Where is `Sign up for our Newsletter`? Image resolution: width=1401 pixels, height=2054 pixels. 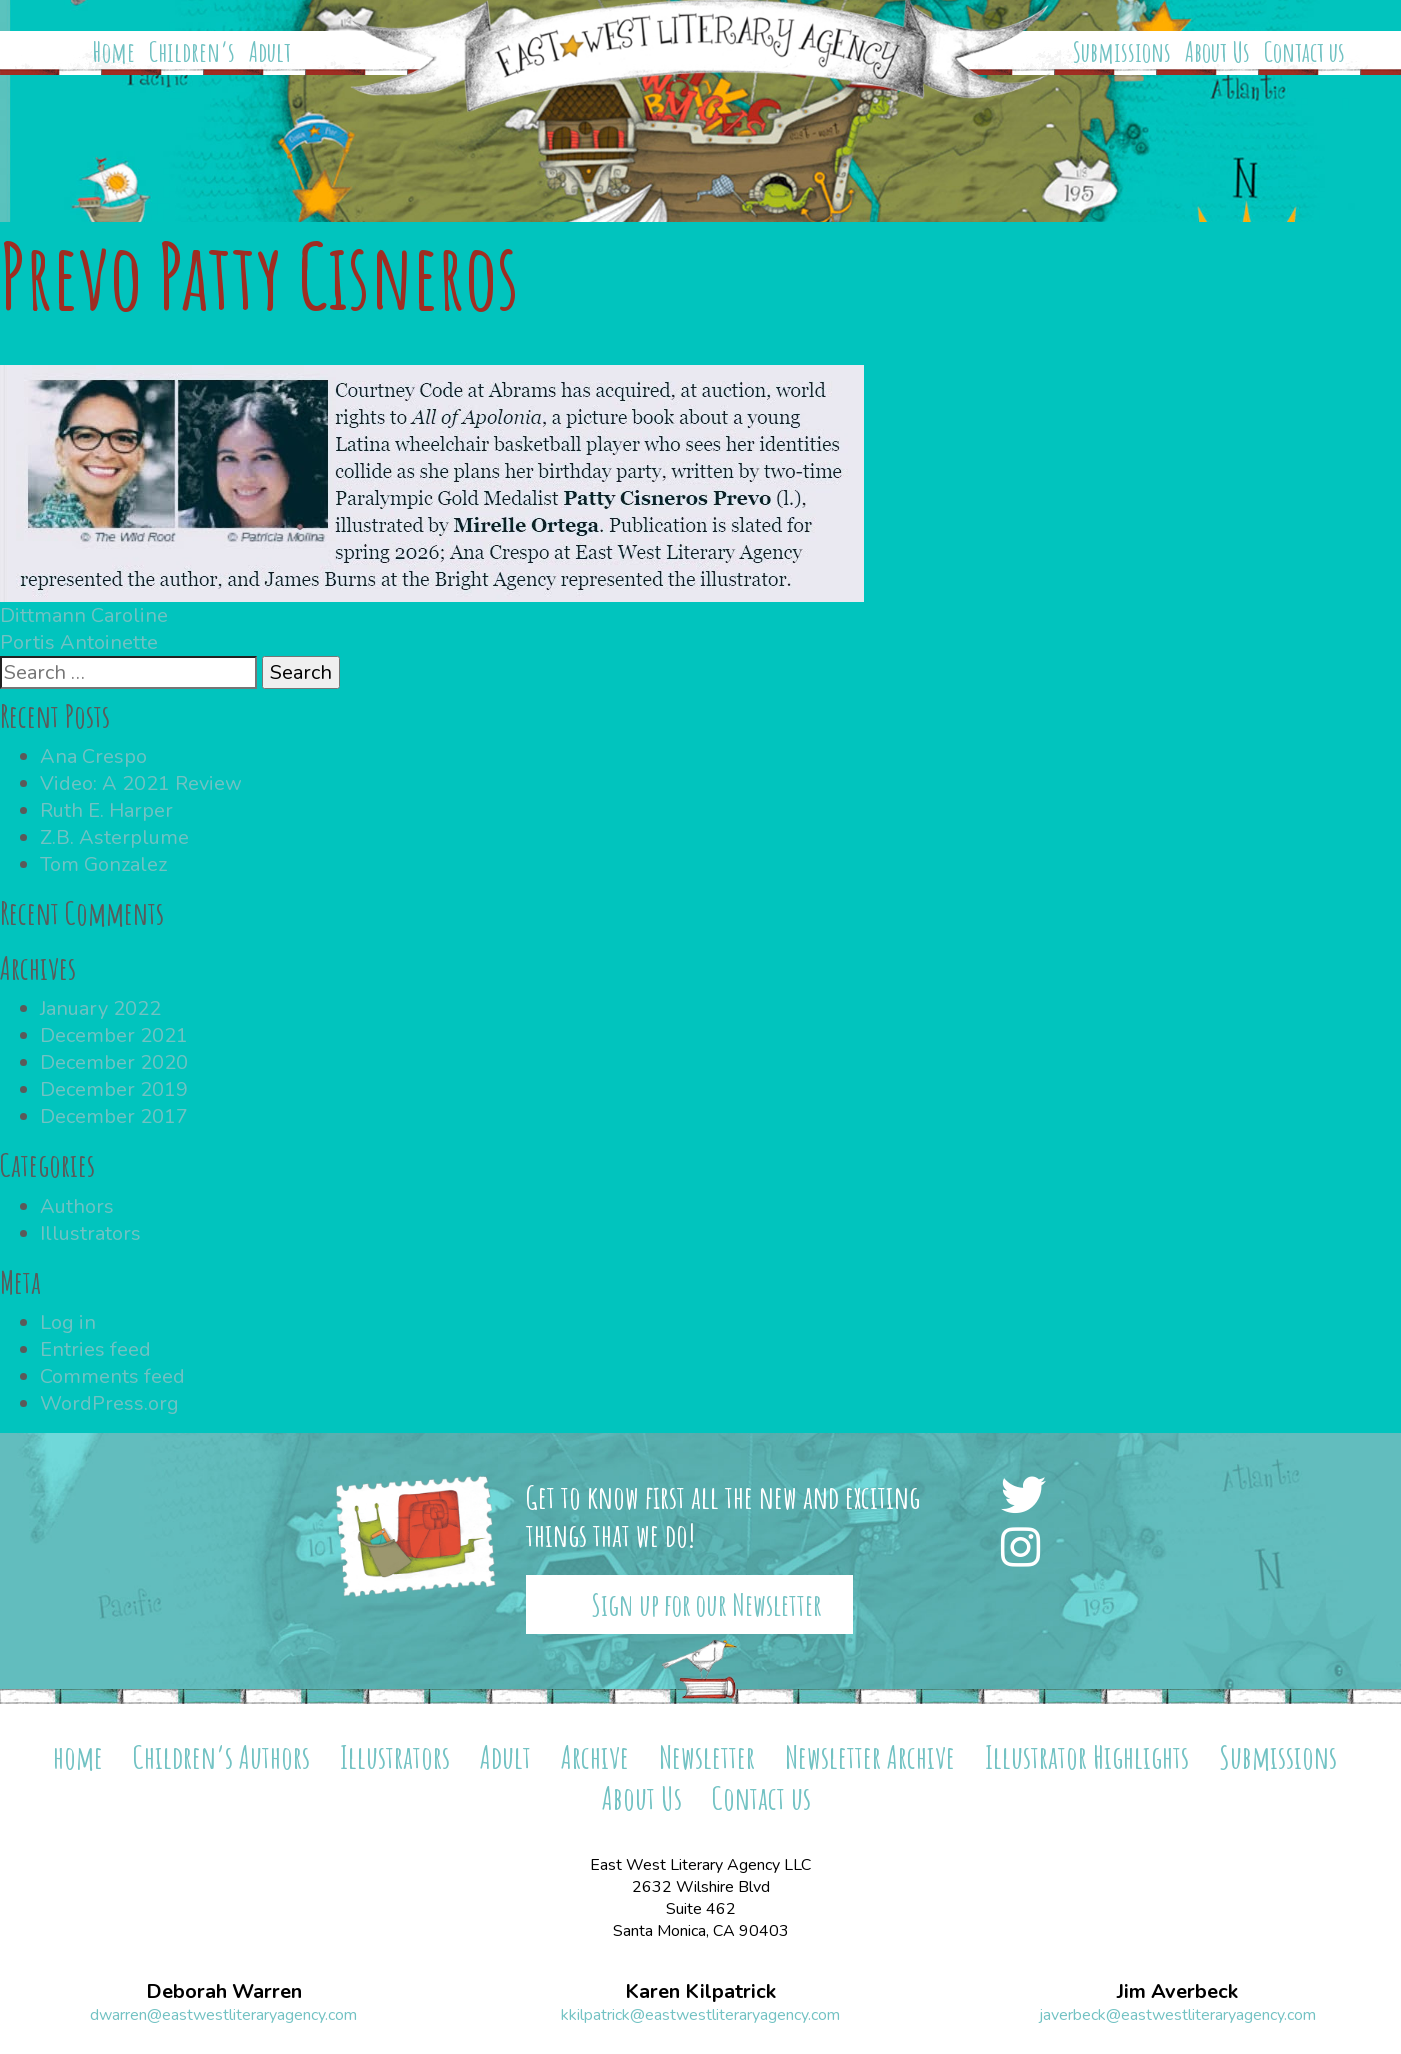 Sign up for our Newsletter is located at coordinates (706, 1604).